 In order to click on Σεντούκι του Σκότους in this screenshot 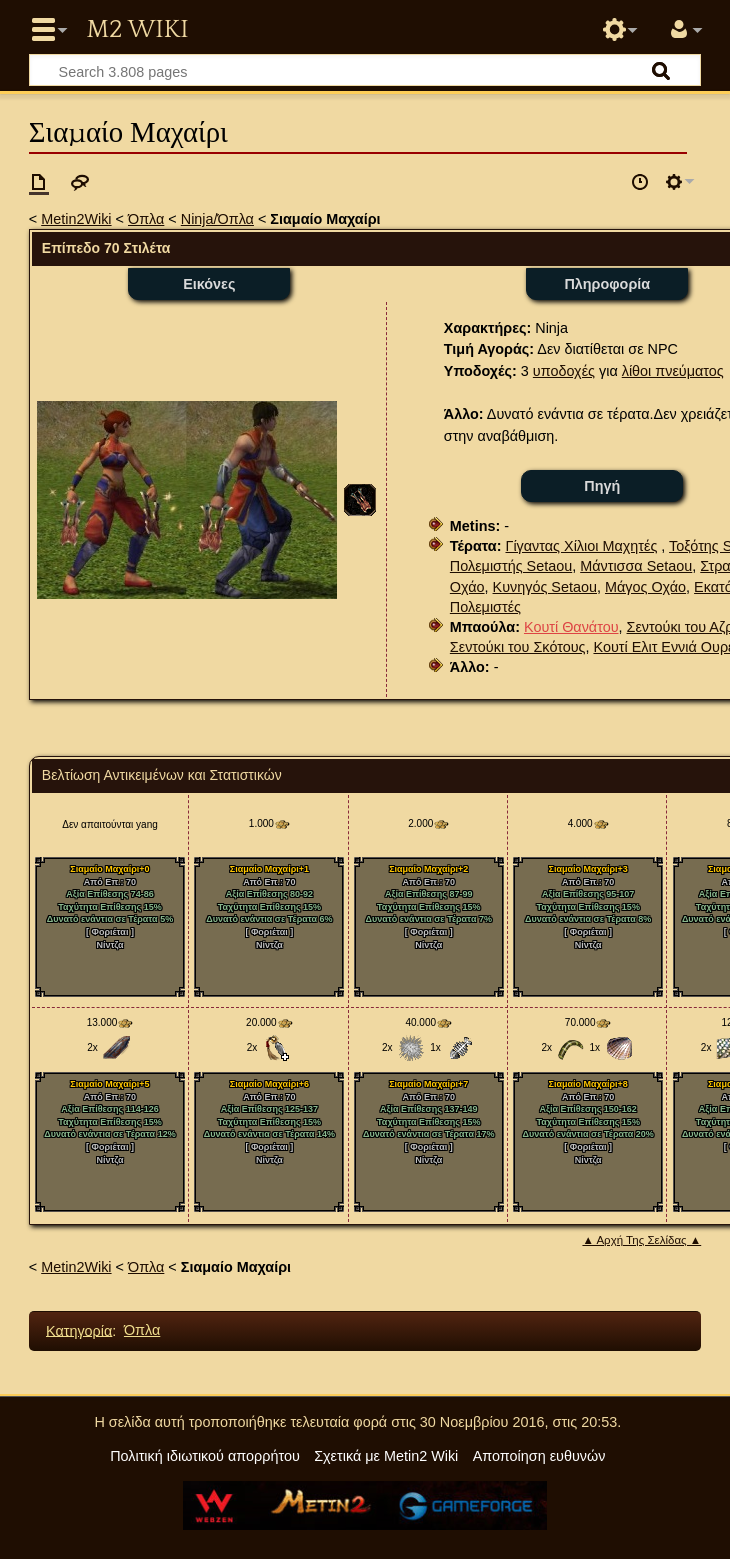, I will do `click(518, 647)`.